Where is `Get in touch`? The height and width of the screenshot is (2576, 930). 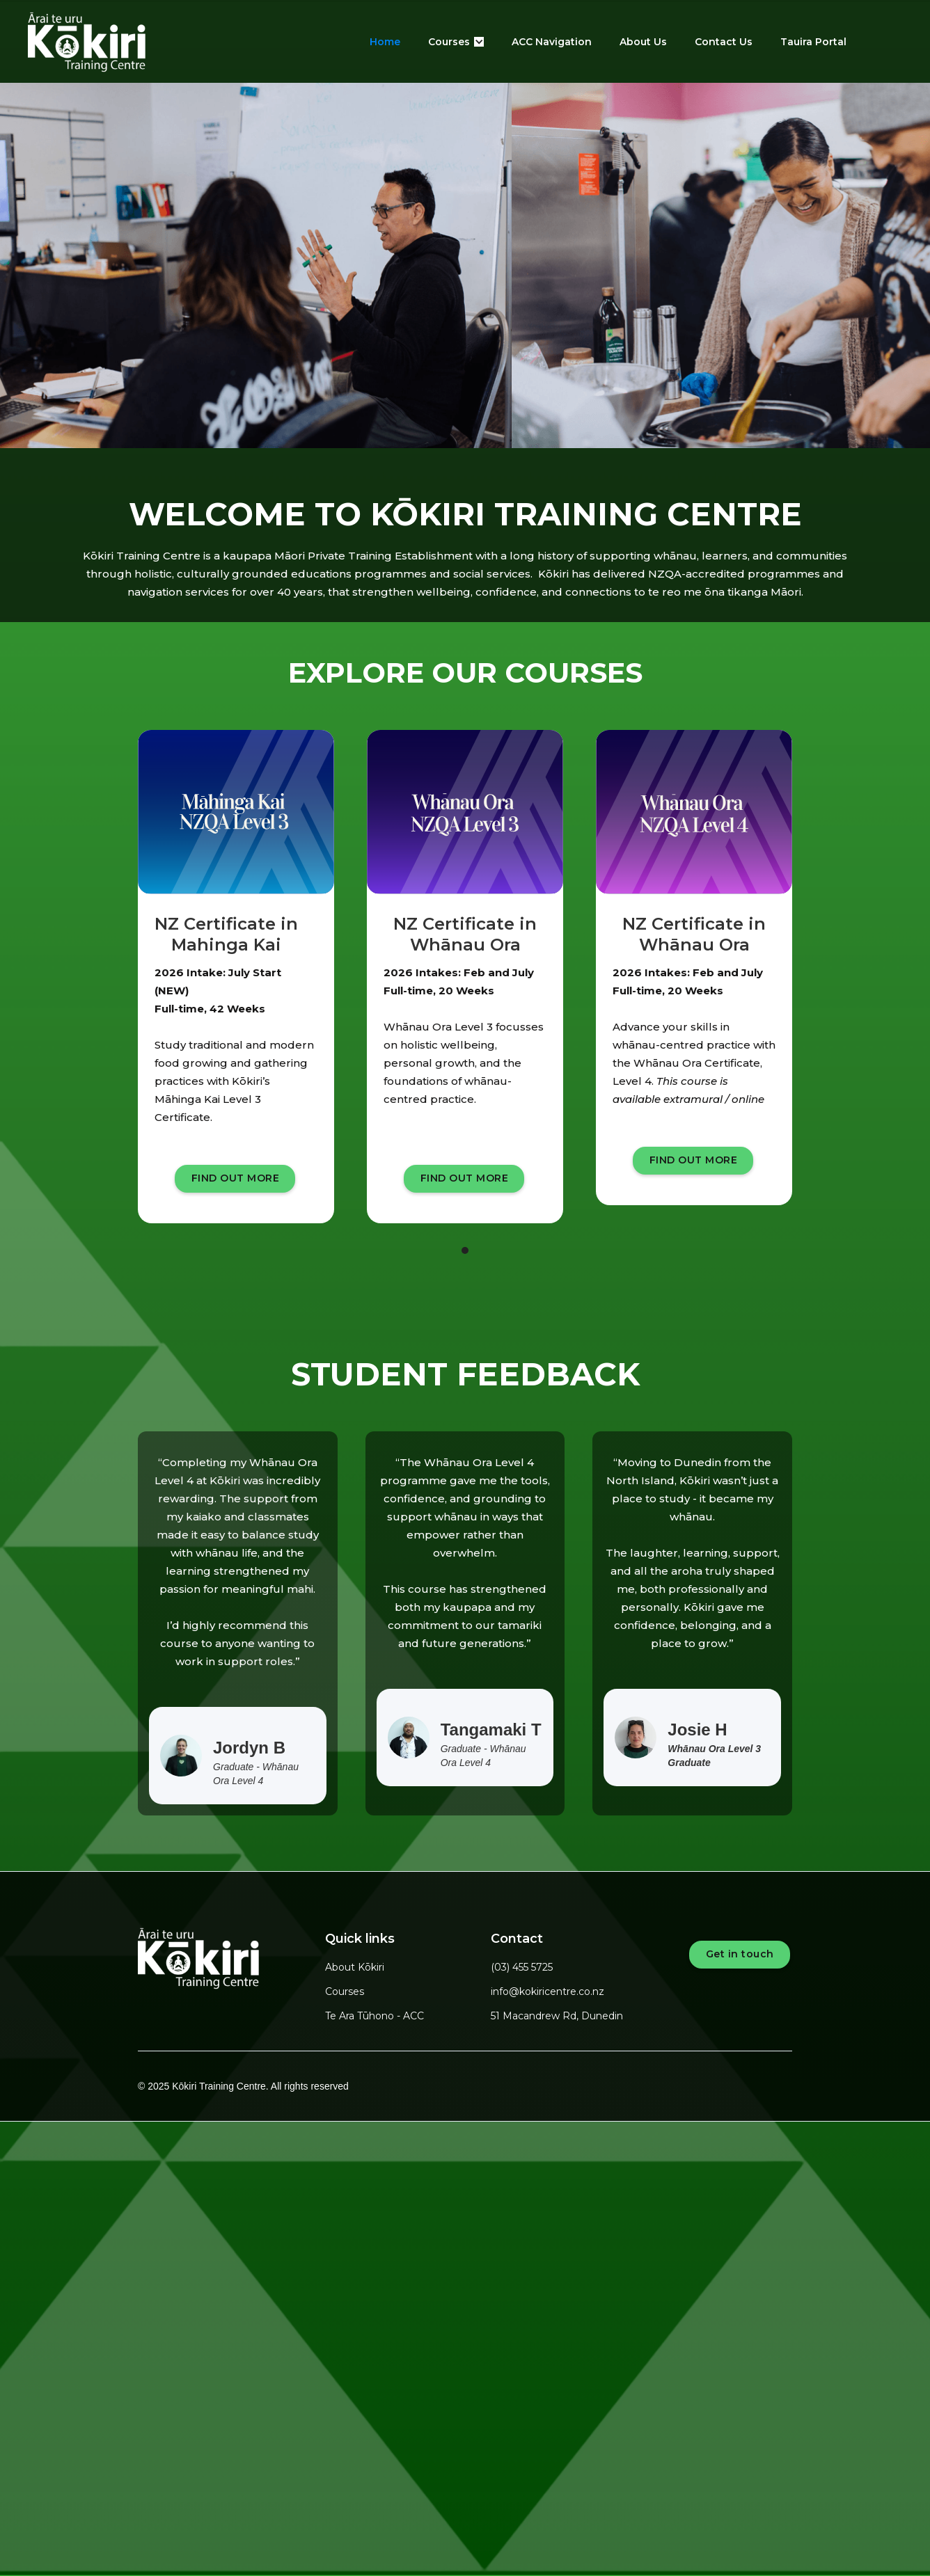 Get in touch is located at coordinates (740, 1954).